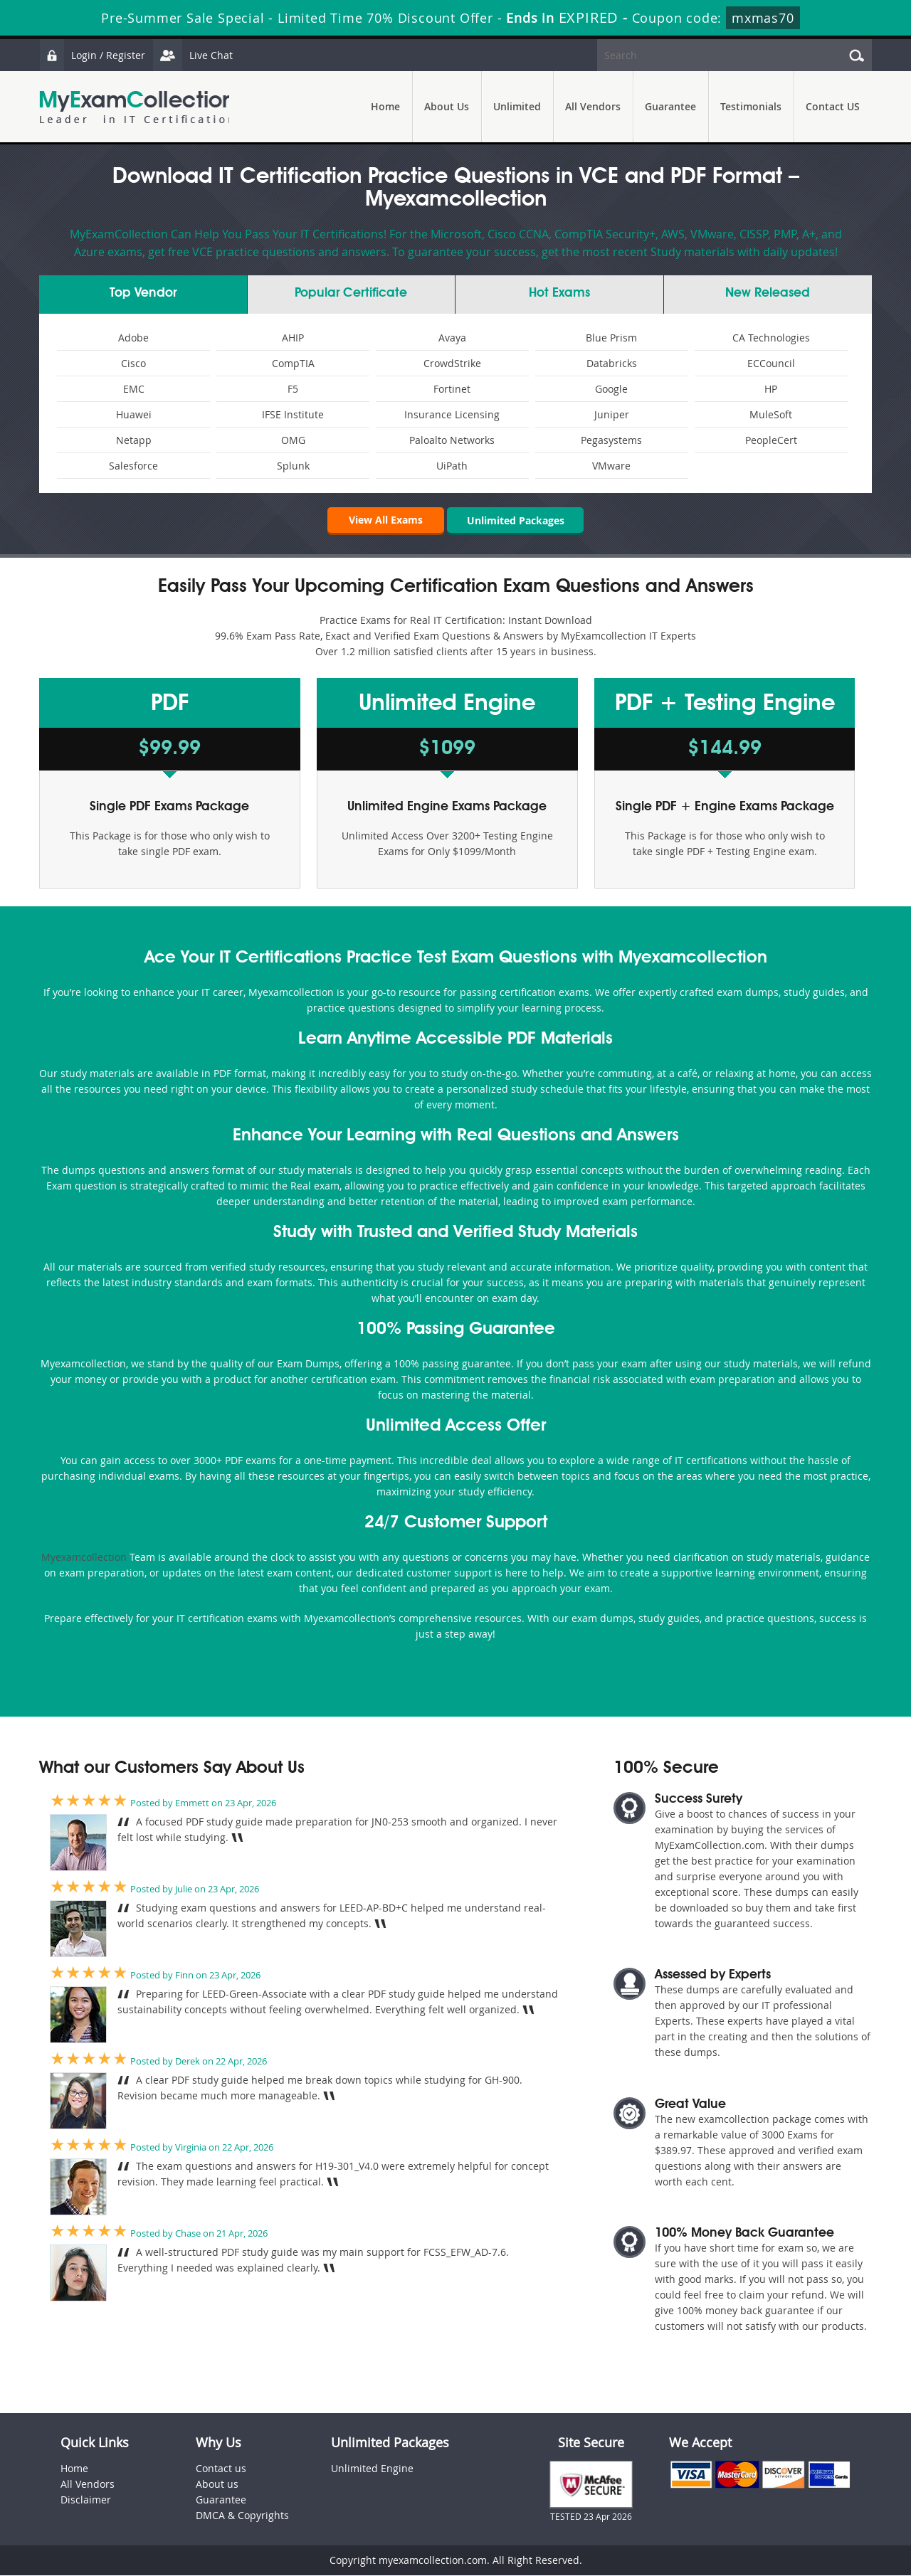 The width and height of the screenshot is (911, 2576). I want to click on Adobe, so click(133, 337).